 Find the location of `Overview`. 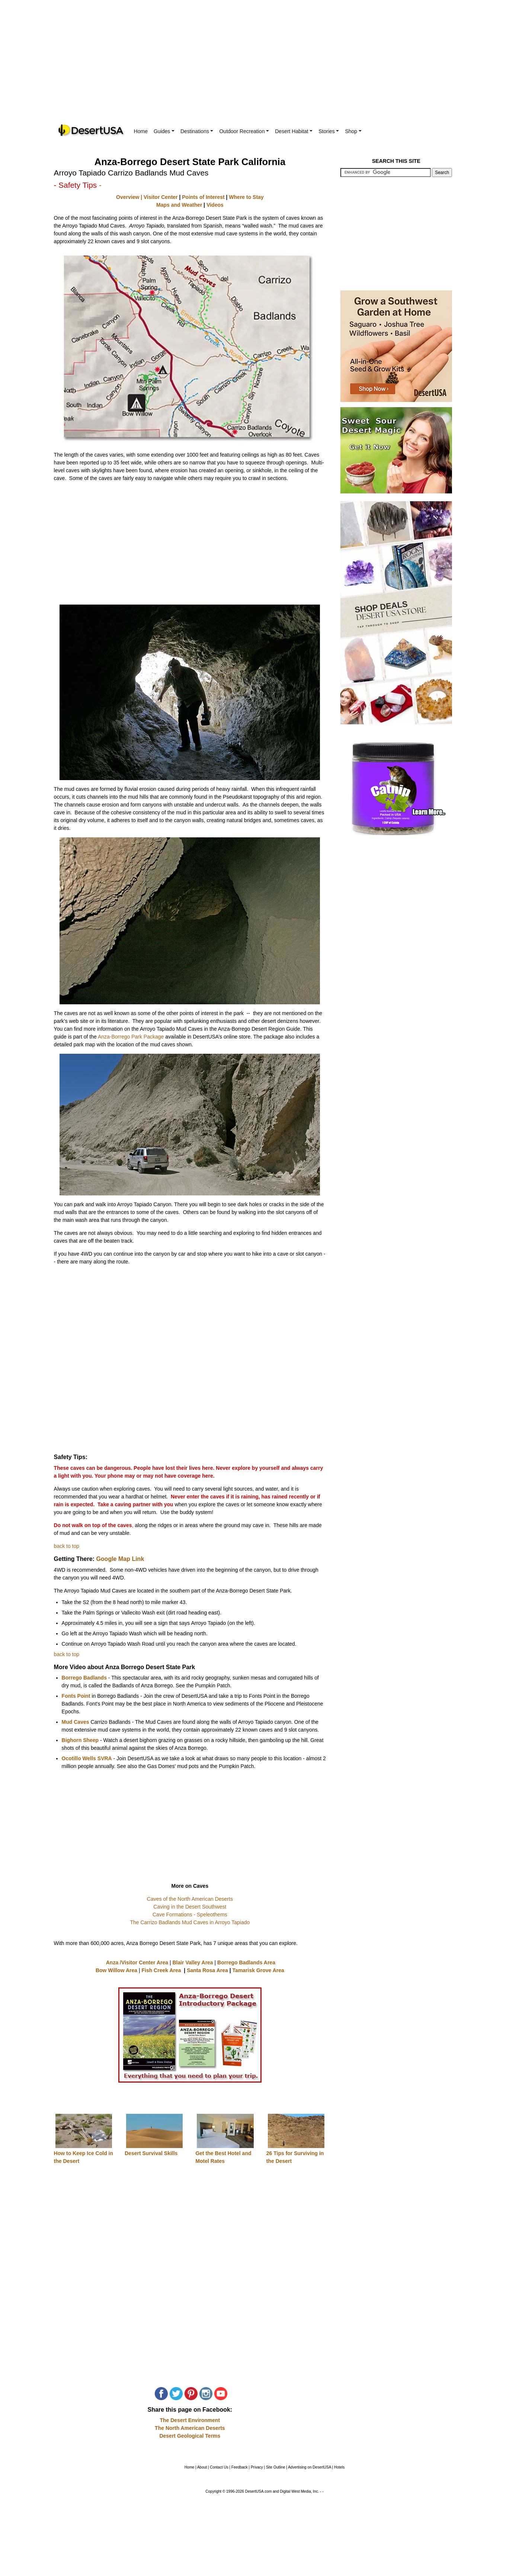

Overview is located at coordinates (127, 197).